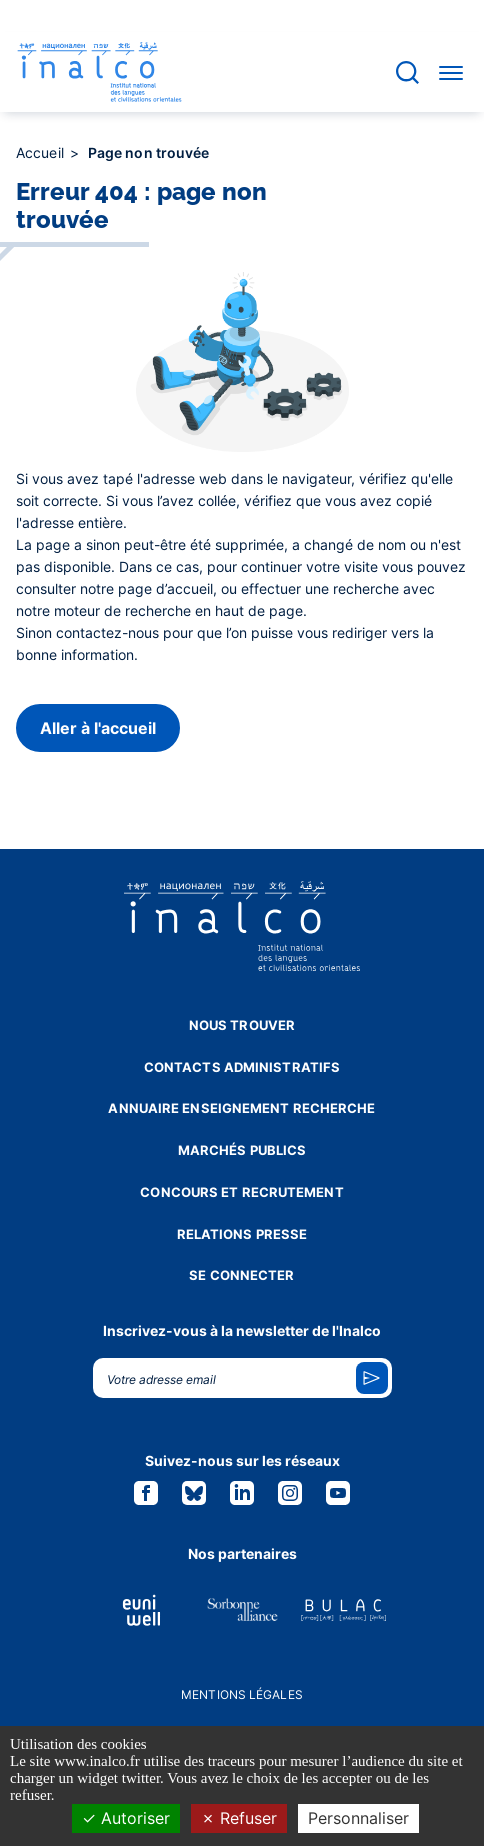  I want to click on Autoriser [Cookies : Autoriser], so click(126, 1818).